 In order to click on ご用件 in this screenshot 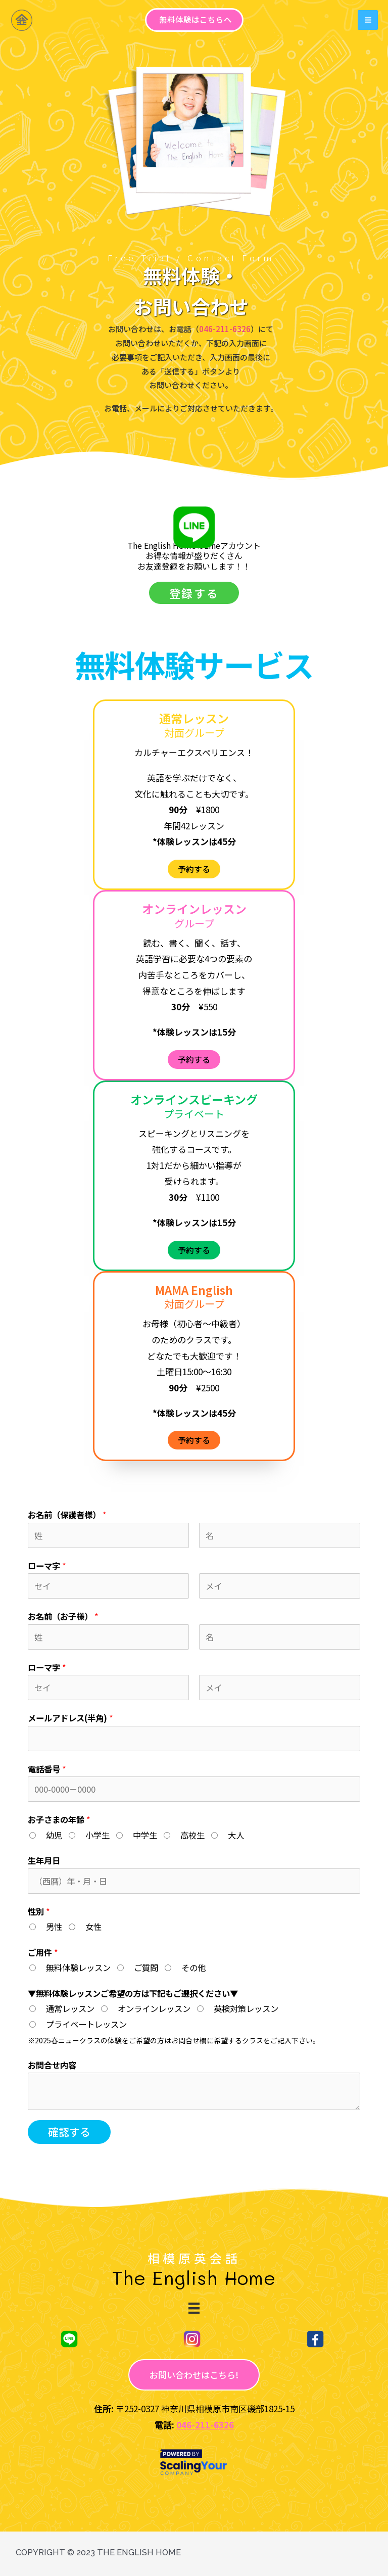, I will do `click(43, 1952)`.